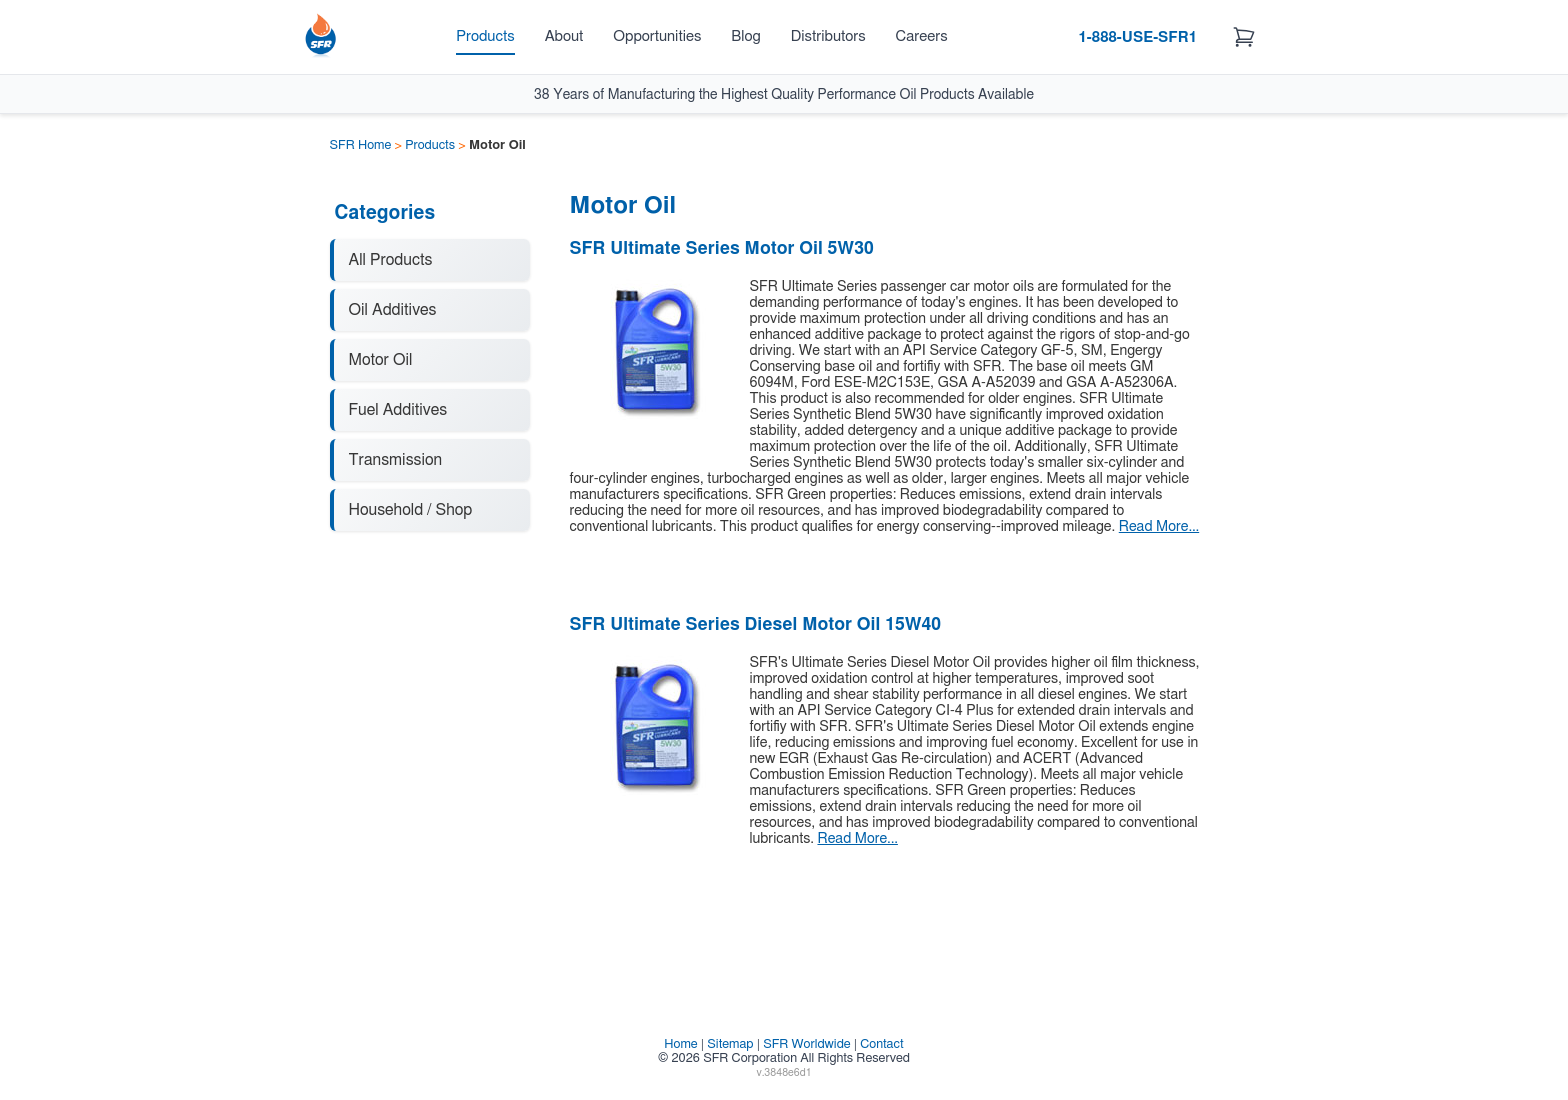  What do you see at coordinates (361, 145) in the screenshot?
I see `SFR Home` at bounding box center [361, 145].